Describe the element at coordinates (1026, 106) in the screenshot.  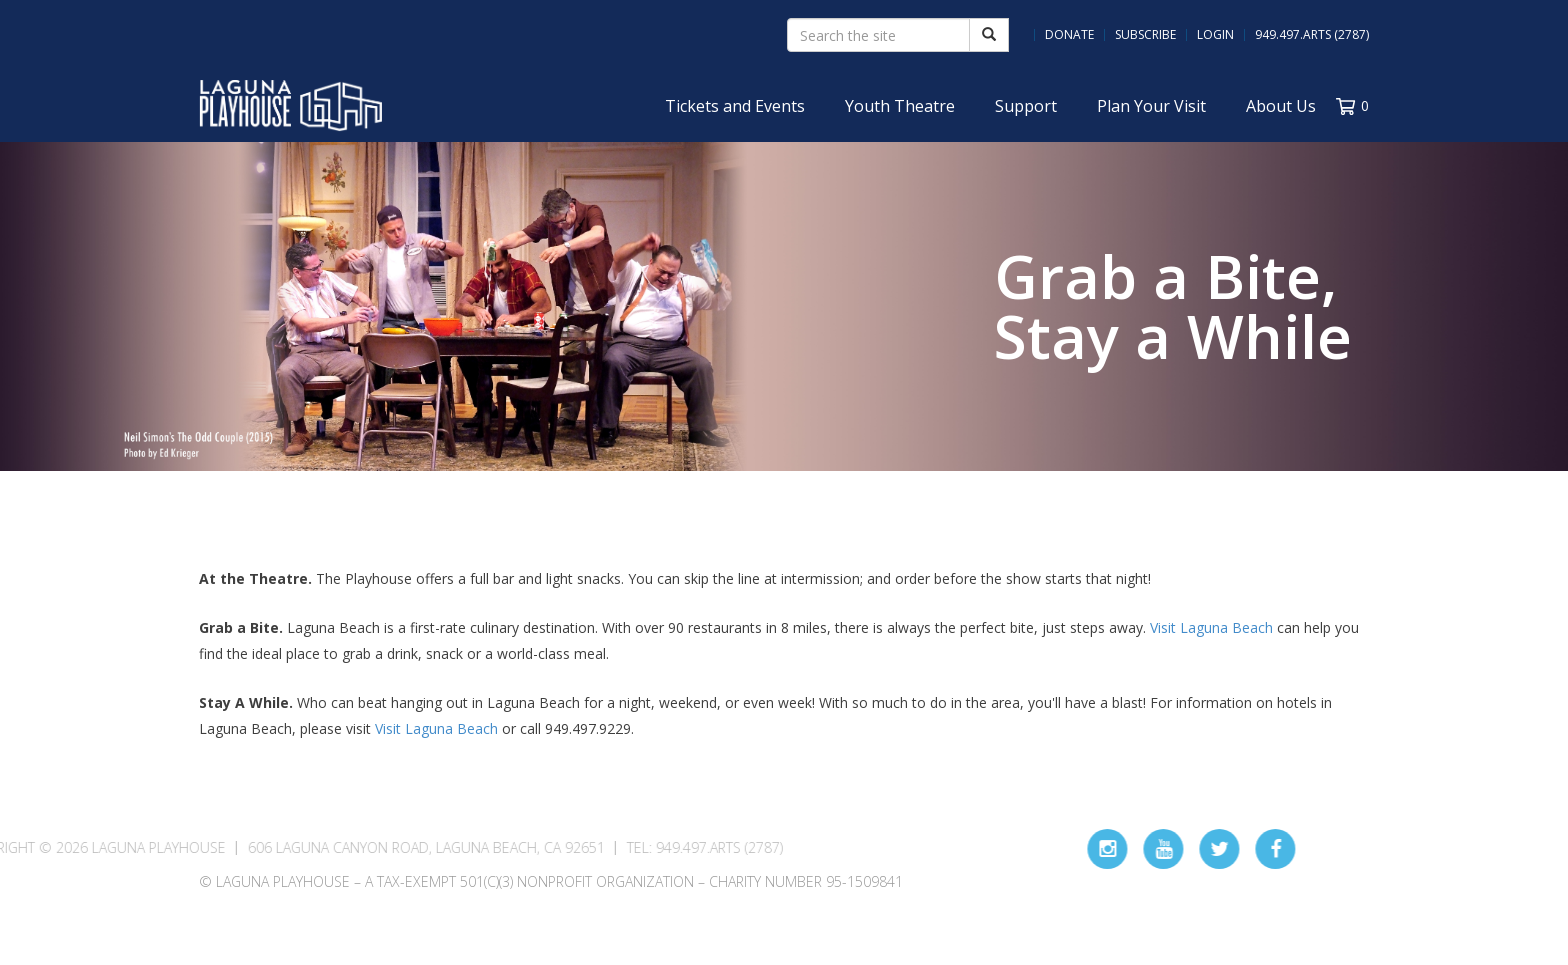
I see `Support` at that location.